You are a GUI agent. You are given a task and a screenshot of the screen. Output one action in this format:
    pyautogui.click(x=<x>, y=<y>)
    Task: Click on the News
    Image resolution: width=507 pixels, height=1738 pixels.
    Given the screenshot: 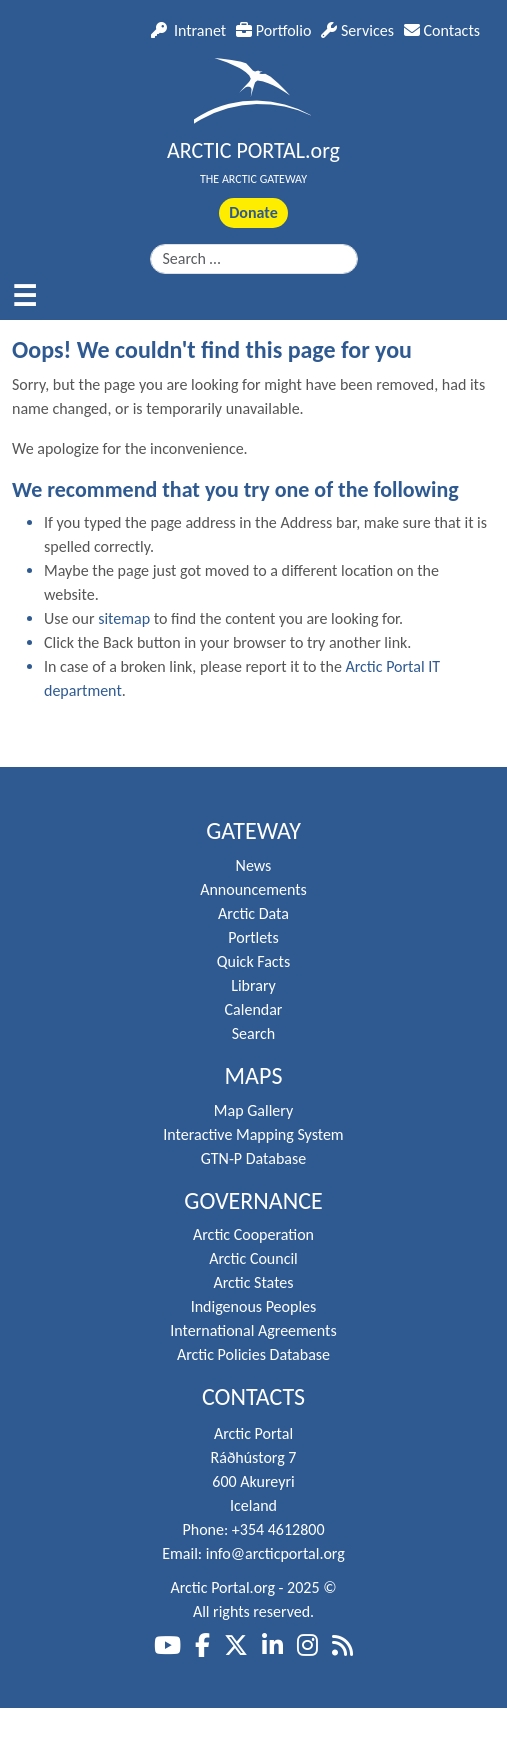 What is the action you would take?
    pyautogui.click(x=254, y=865)
    